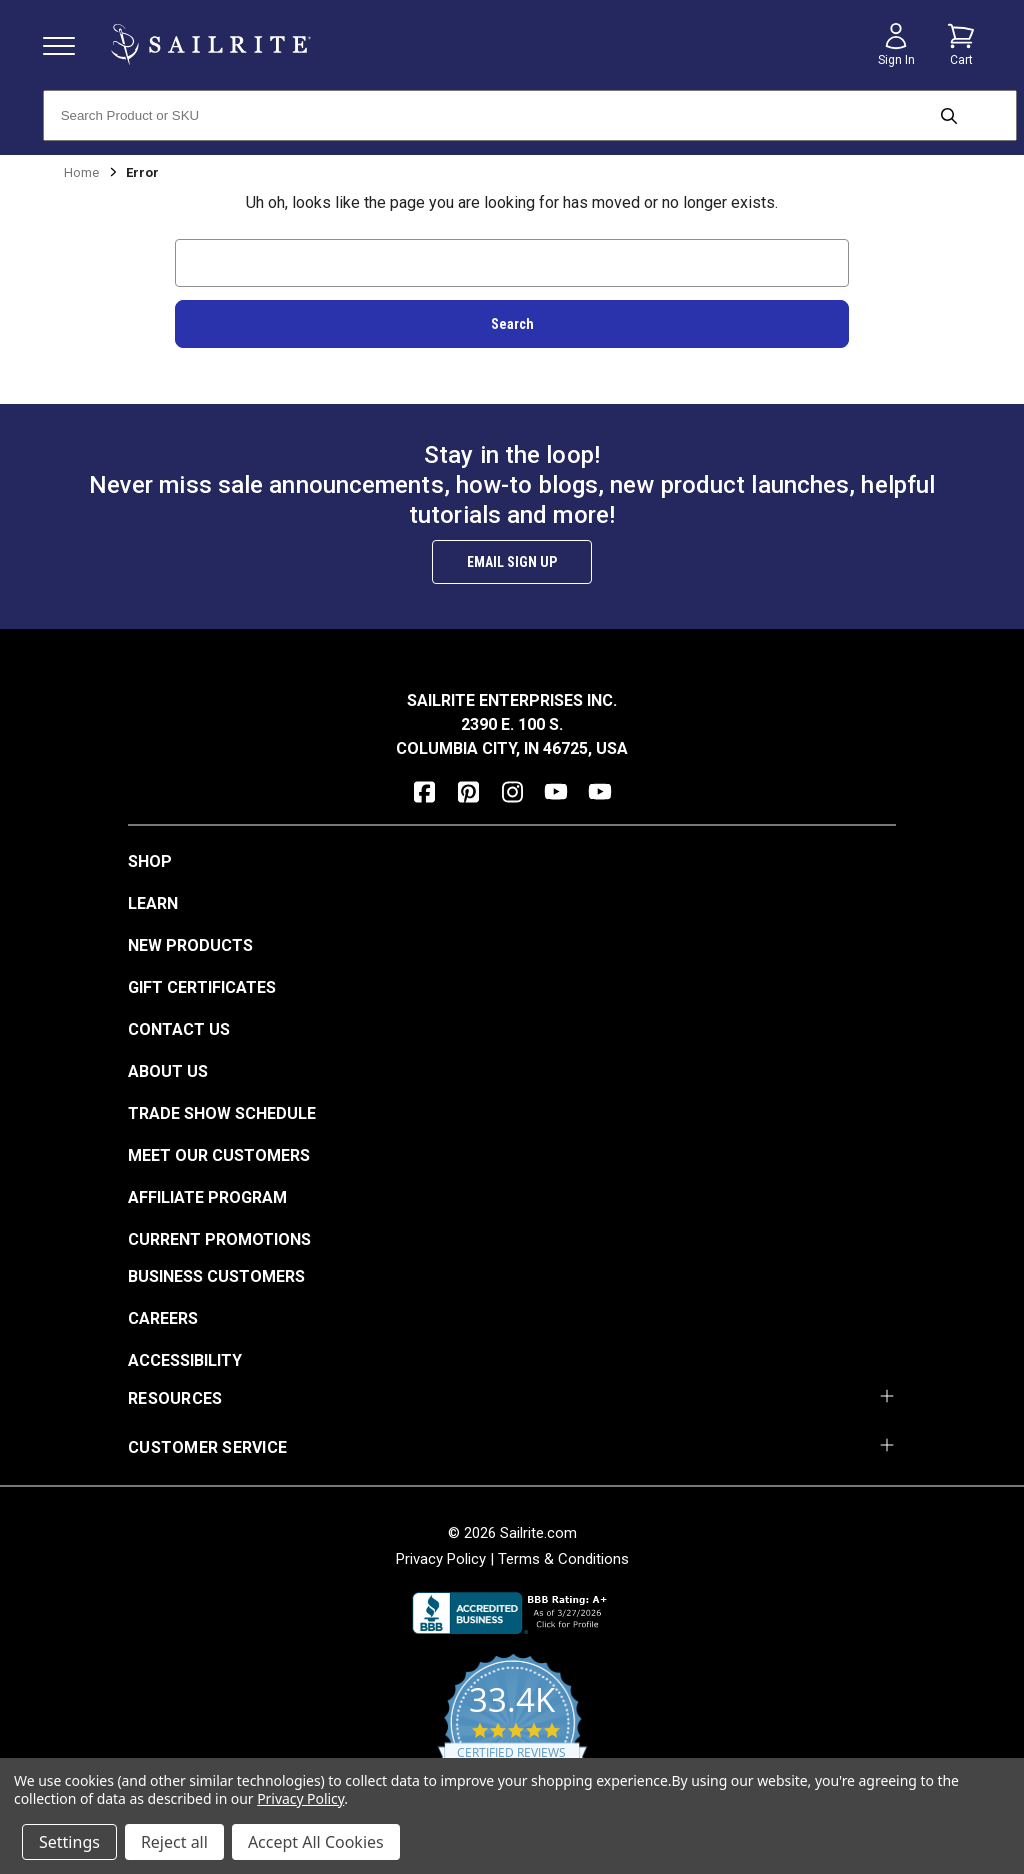 The image size is (1024, 1874). Describe the element at coordinates (153, 903) in the screenshot. I see `Learn` at that location.